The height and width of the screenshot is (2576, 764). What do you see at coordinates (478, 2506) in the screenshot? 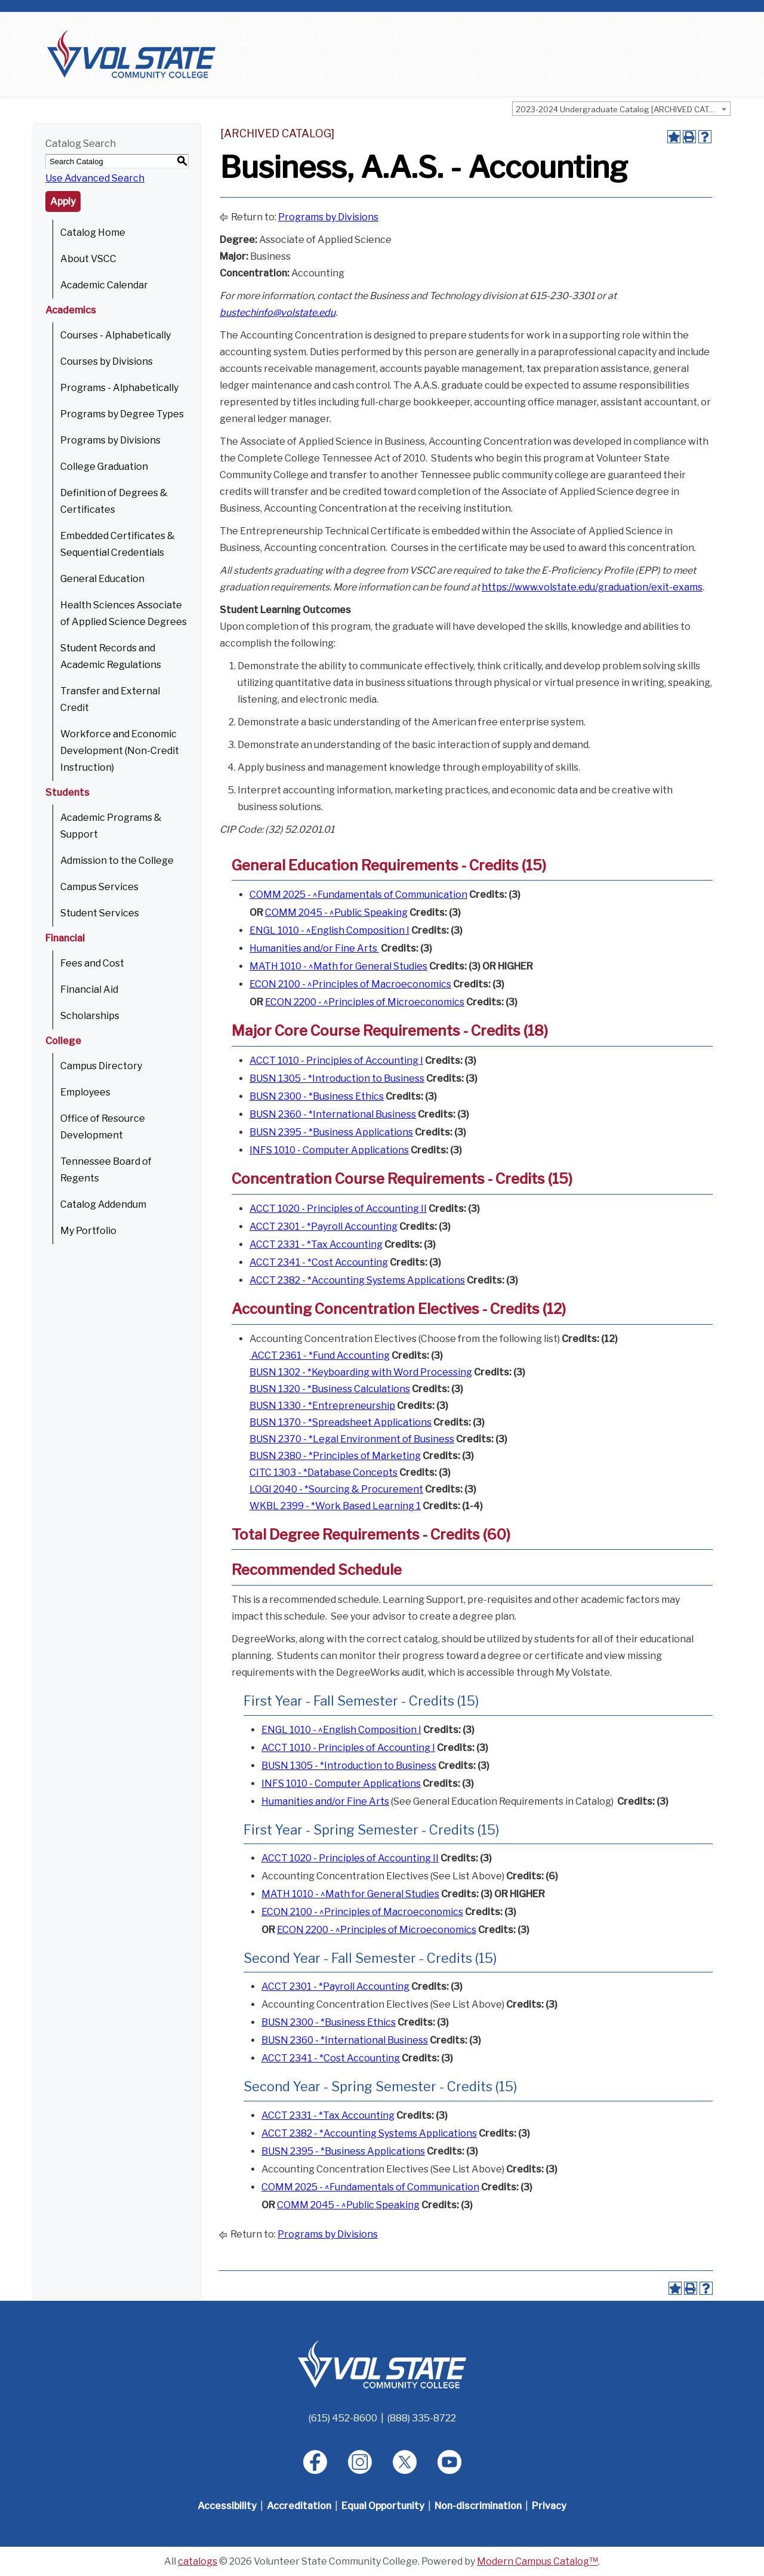
I see `Non-discrimination` at bounding box center [478, 2506].